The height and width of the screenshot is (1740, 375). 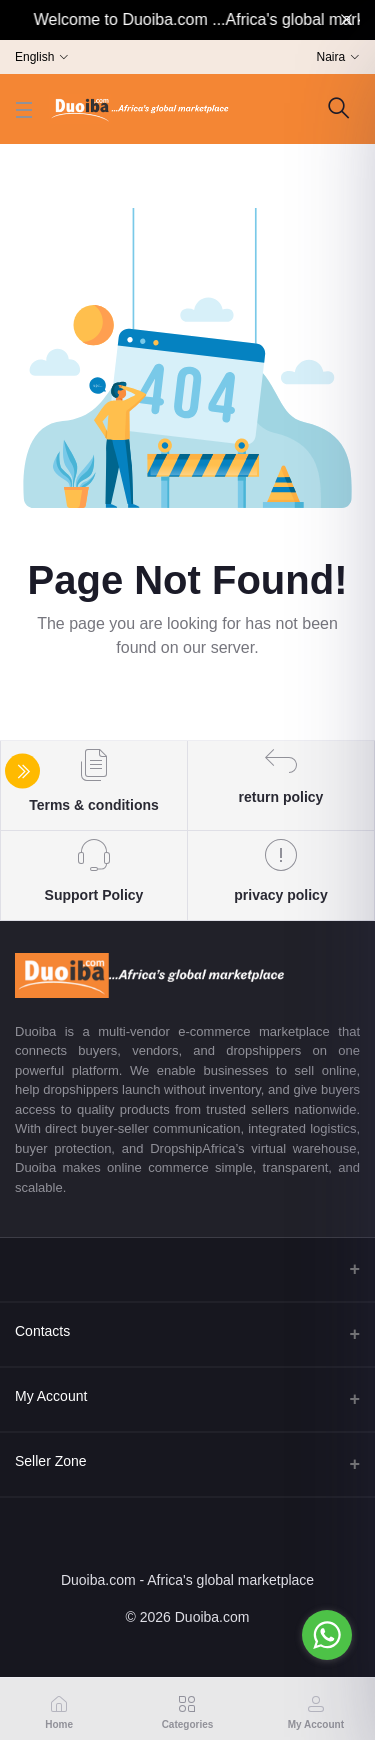 What do you see at coordinates (51, 1396) in the screenshot?
I see `My Account` at bounding box center [51, 1396].